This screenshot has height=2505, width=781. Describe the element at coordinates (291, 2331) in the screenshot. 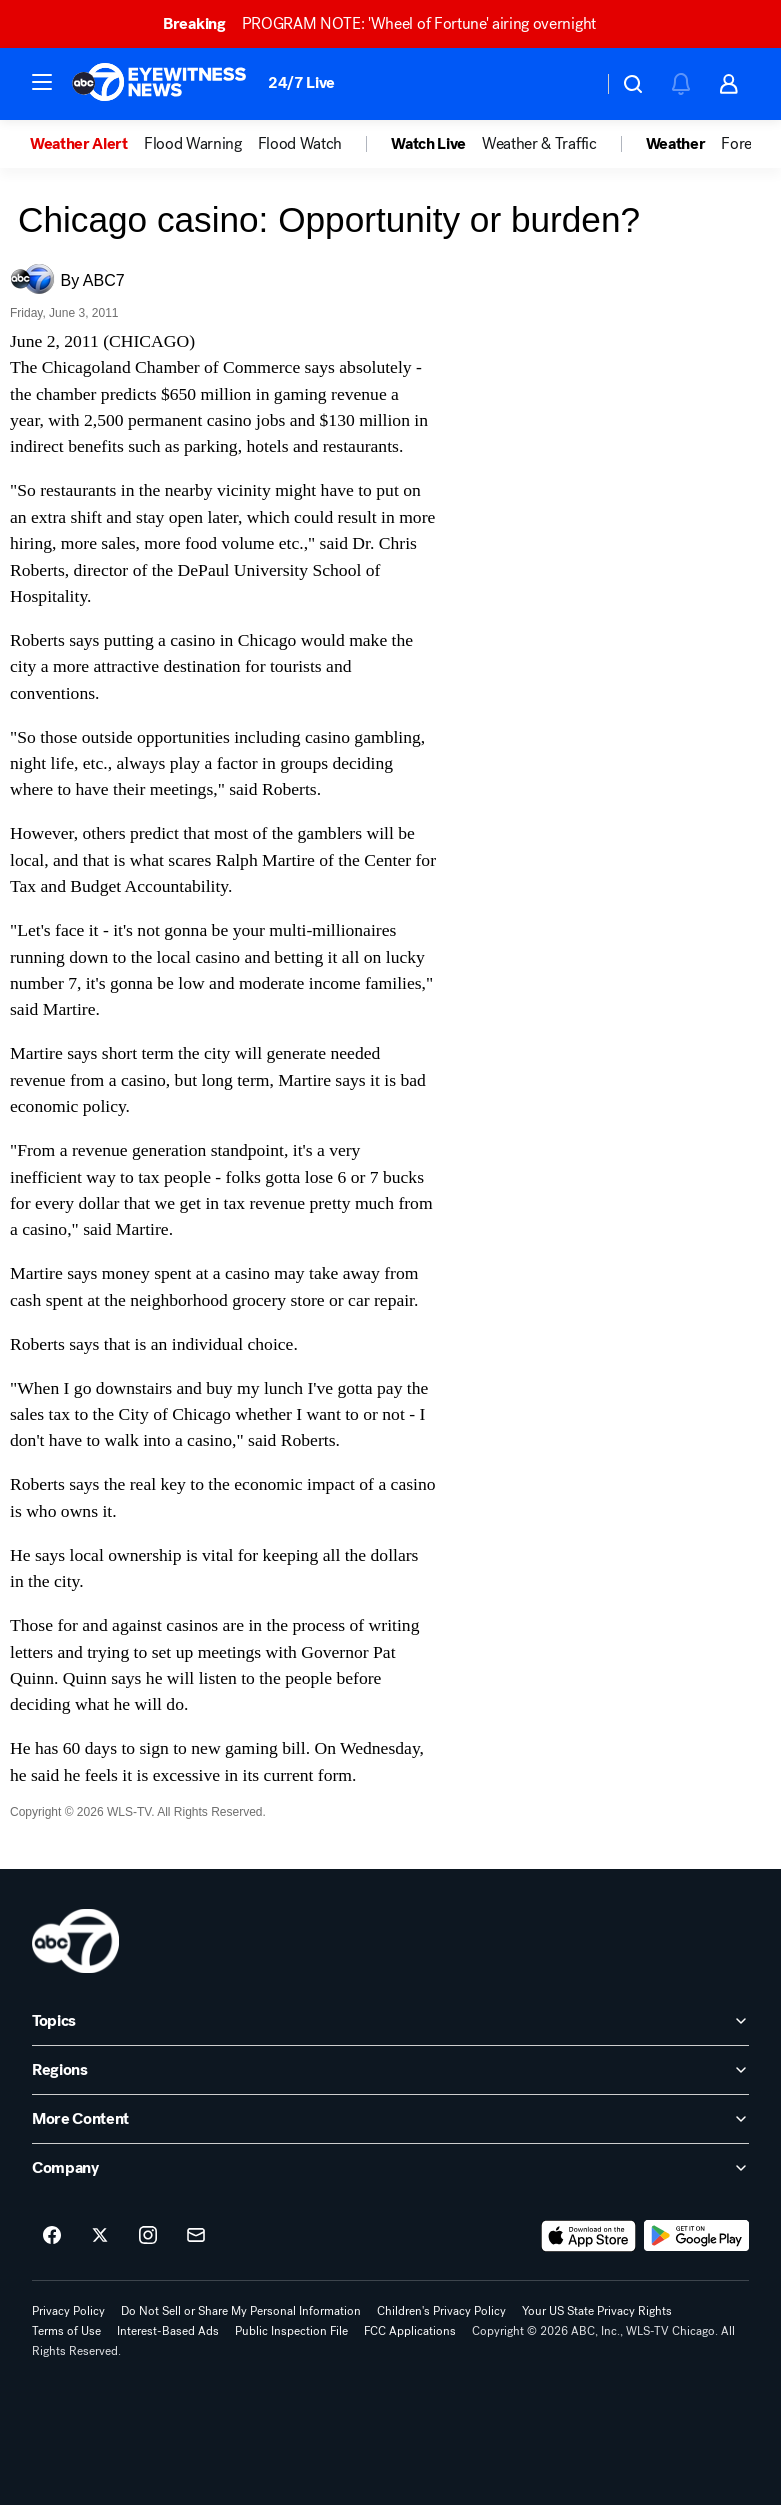

I see `Public Inspection File` at that location.